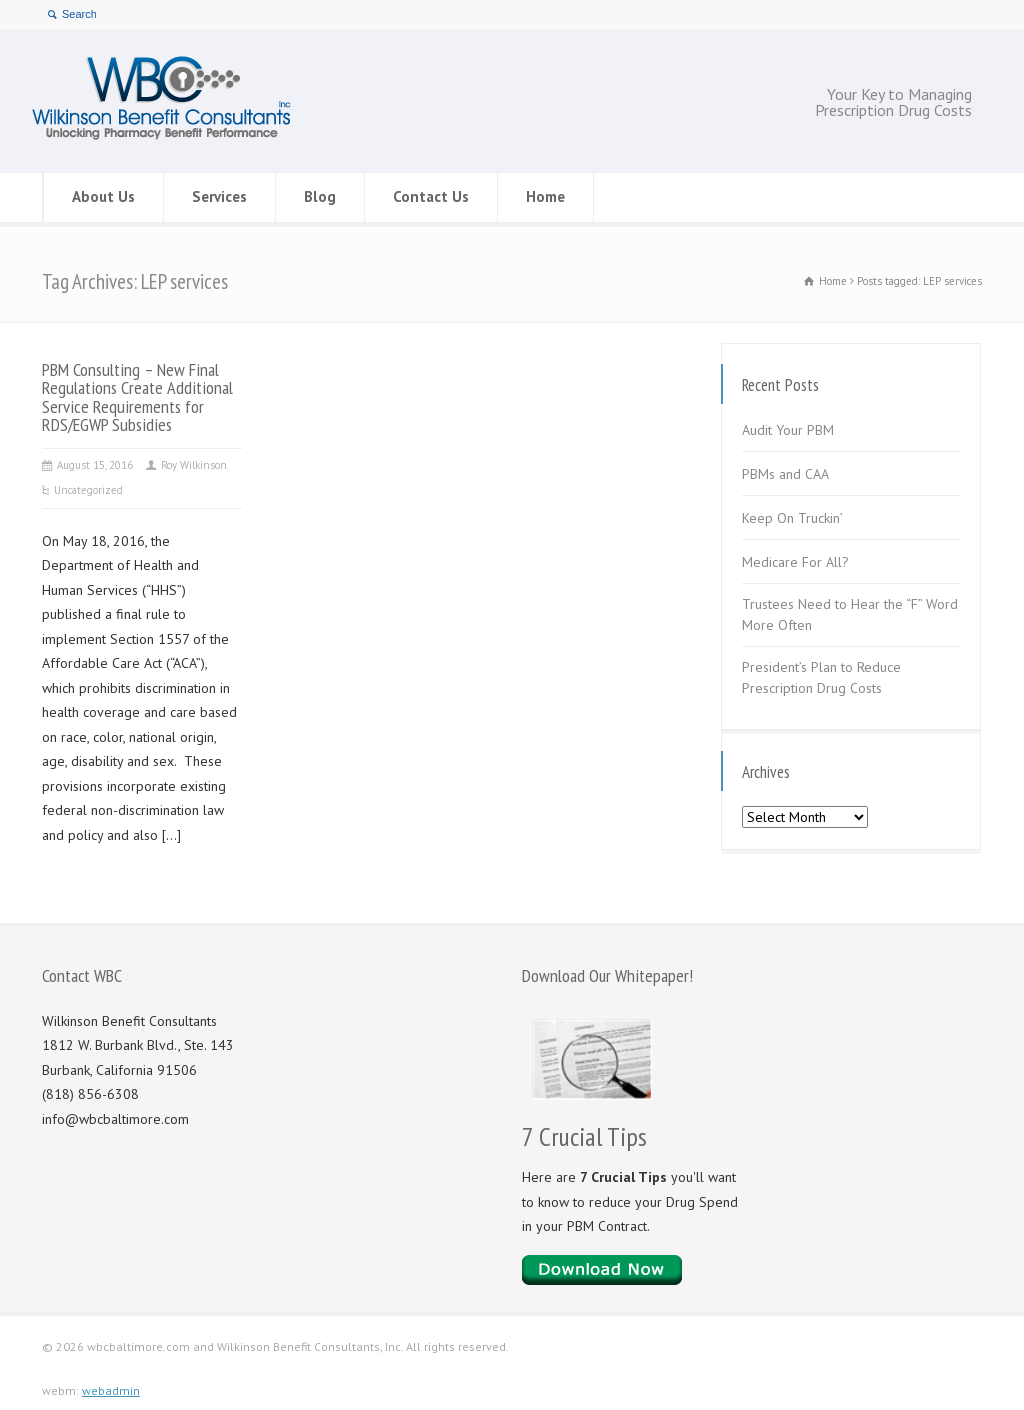 The height and width of the screenshot is (1410, 1024). Describe the element at coordinates (88, 490) in the screenshot. I see `Uncategorized` at that location.